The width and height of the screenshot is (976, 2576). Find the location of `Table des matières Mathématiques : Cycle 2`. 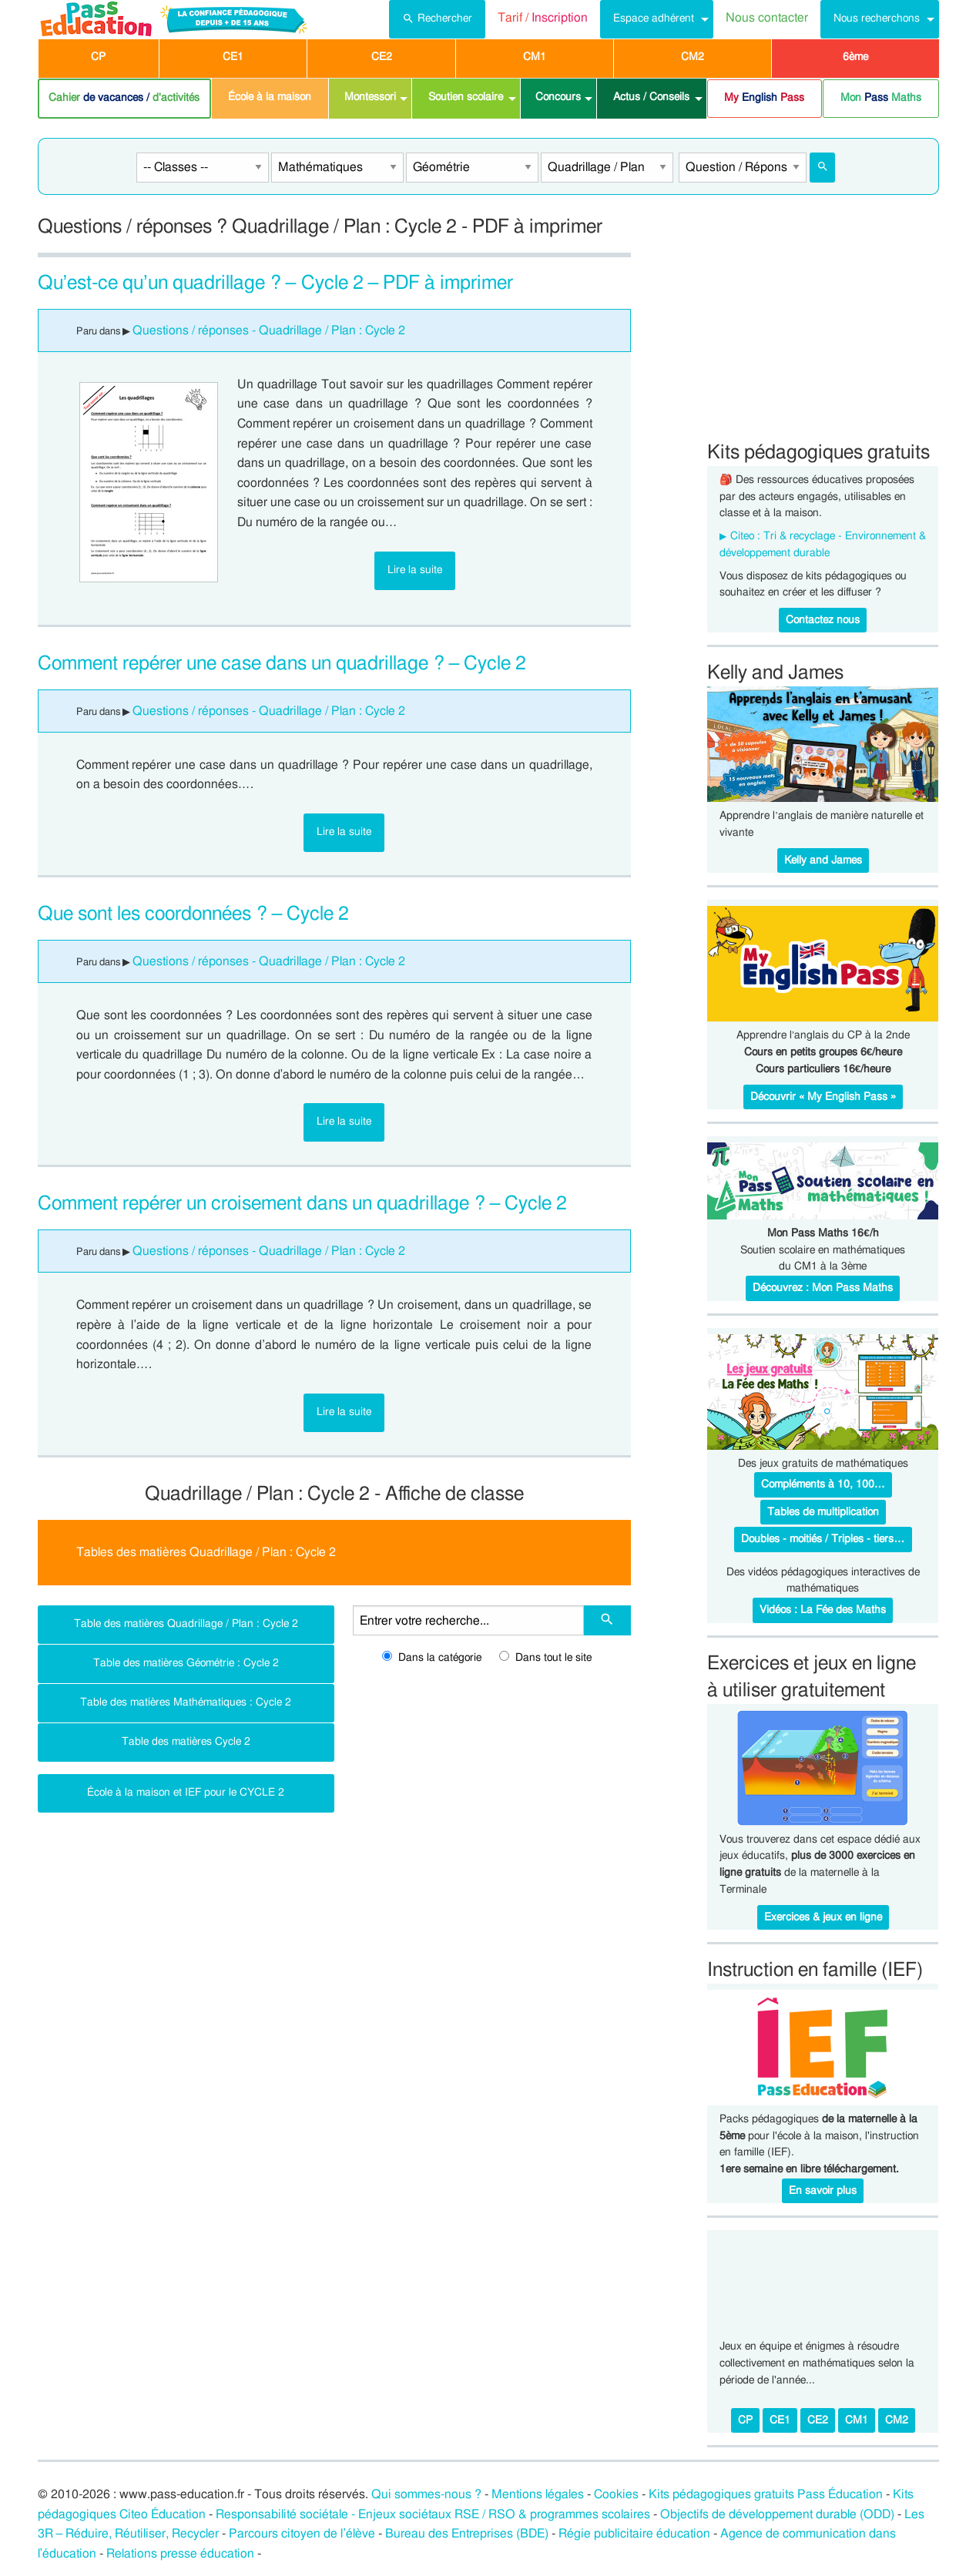

Table des matières Mathématiques : Cycle 2 is located at coordinates (185, 1702).